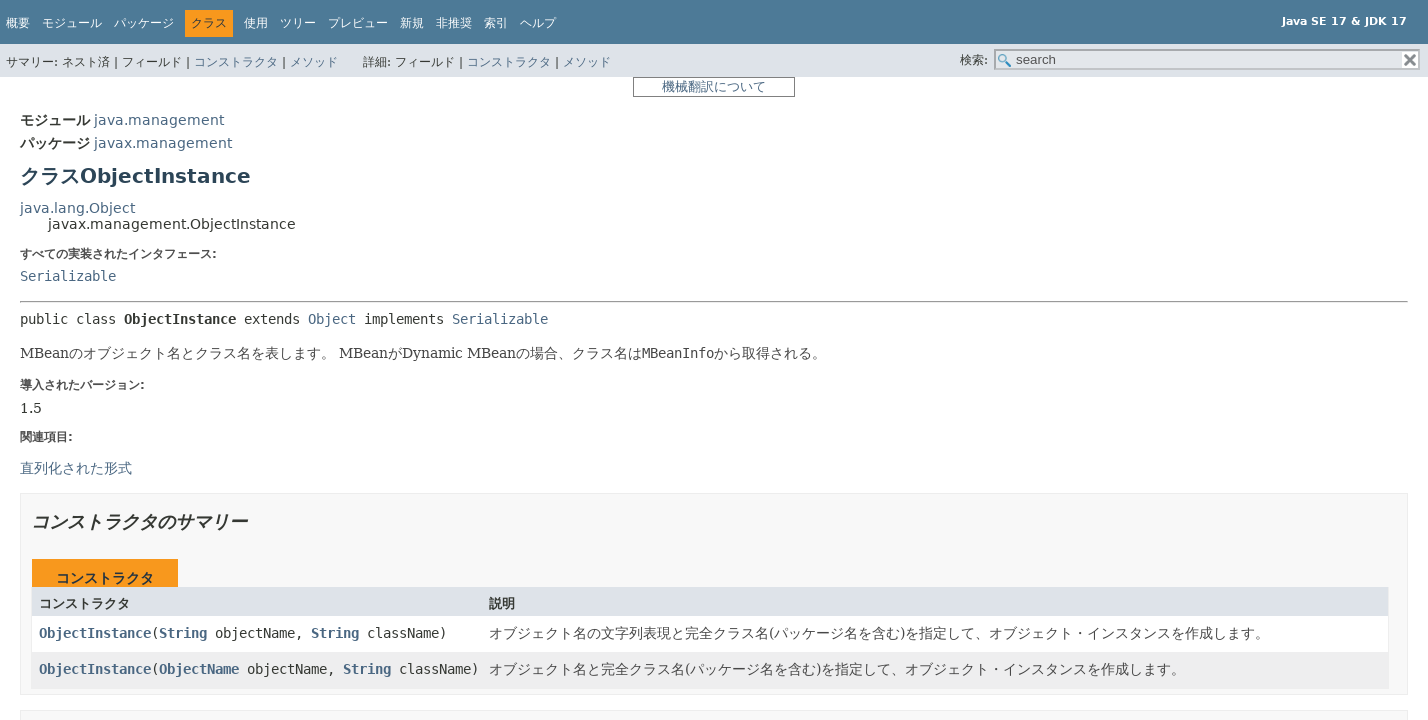  I want to click on モジュール, so click(72, 23).